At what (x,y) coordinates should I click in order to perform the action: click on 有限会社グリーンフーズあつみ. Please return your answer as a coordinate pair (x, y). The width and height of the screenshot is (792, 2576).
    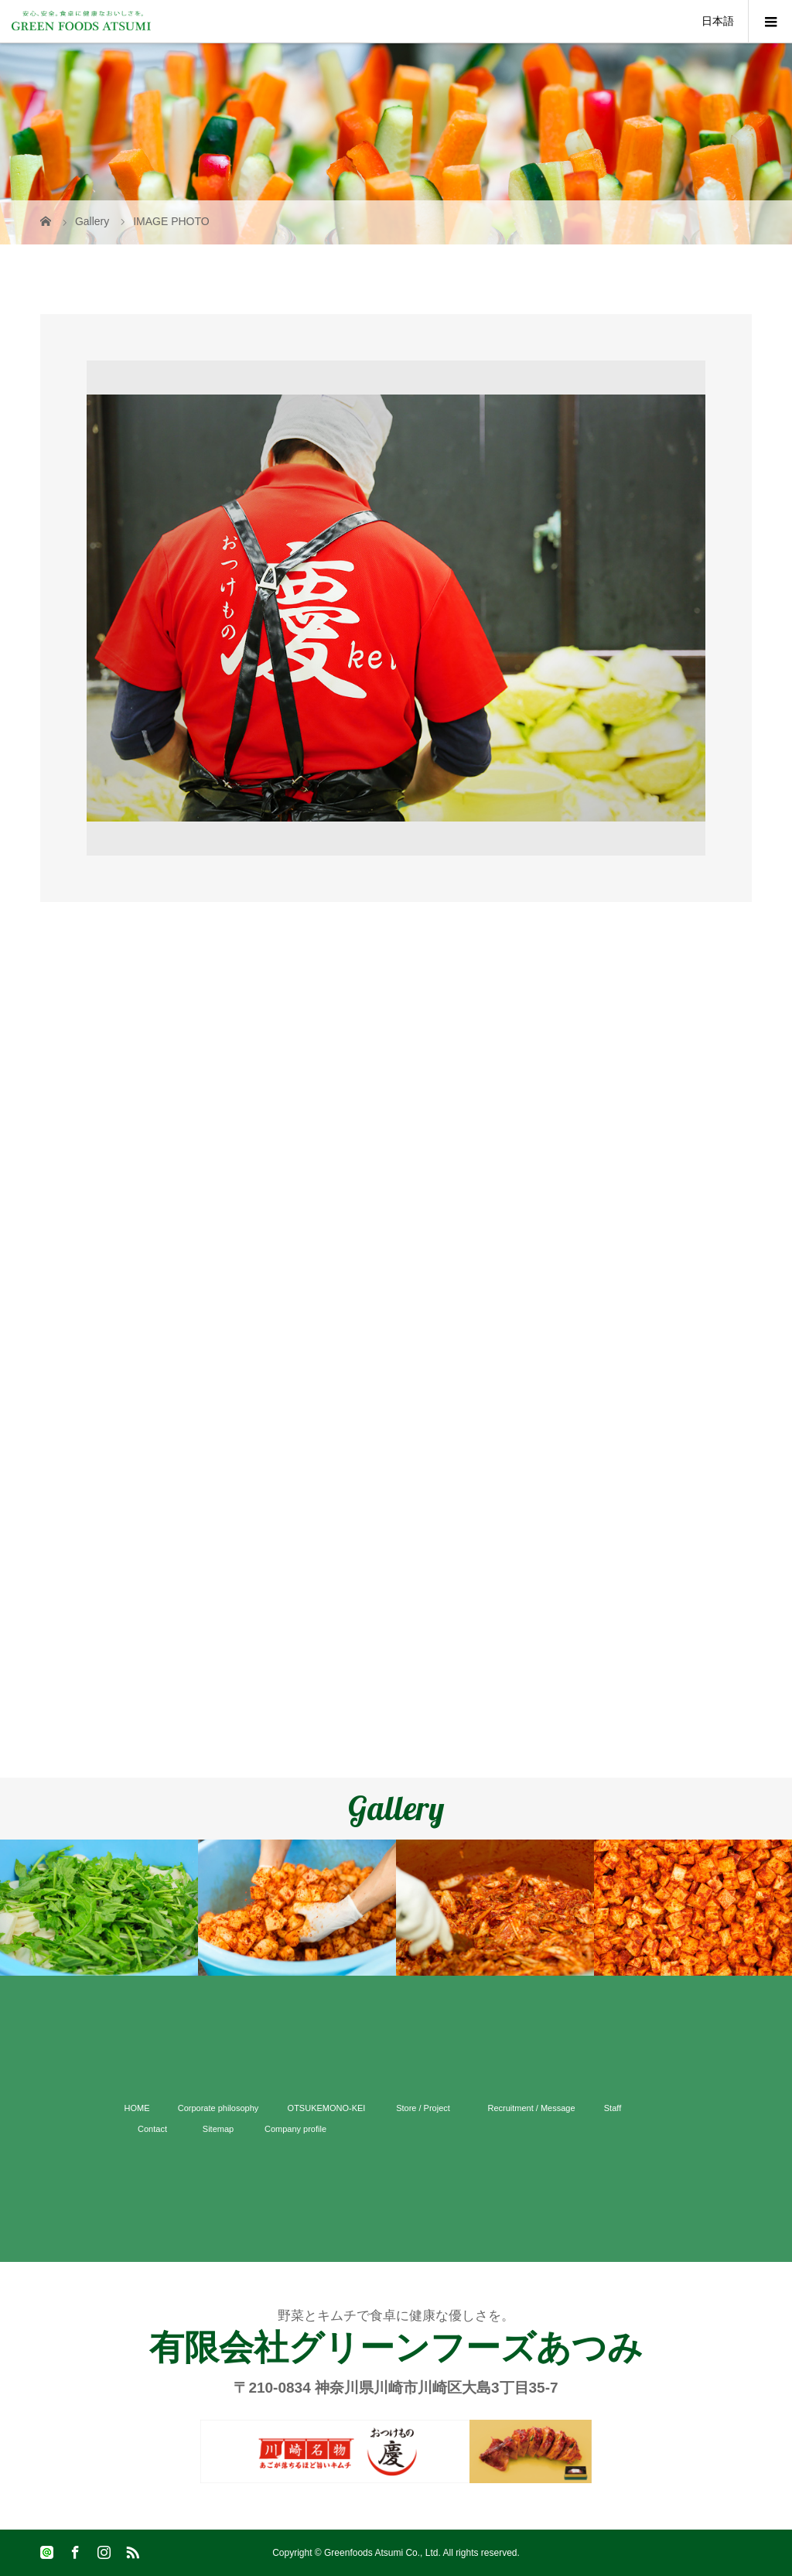
    Looking at the image, I should click on (396, 2347).